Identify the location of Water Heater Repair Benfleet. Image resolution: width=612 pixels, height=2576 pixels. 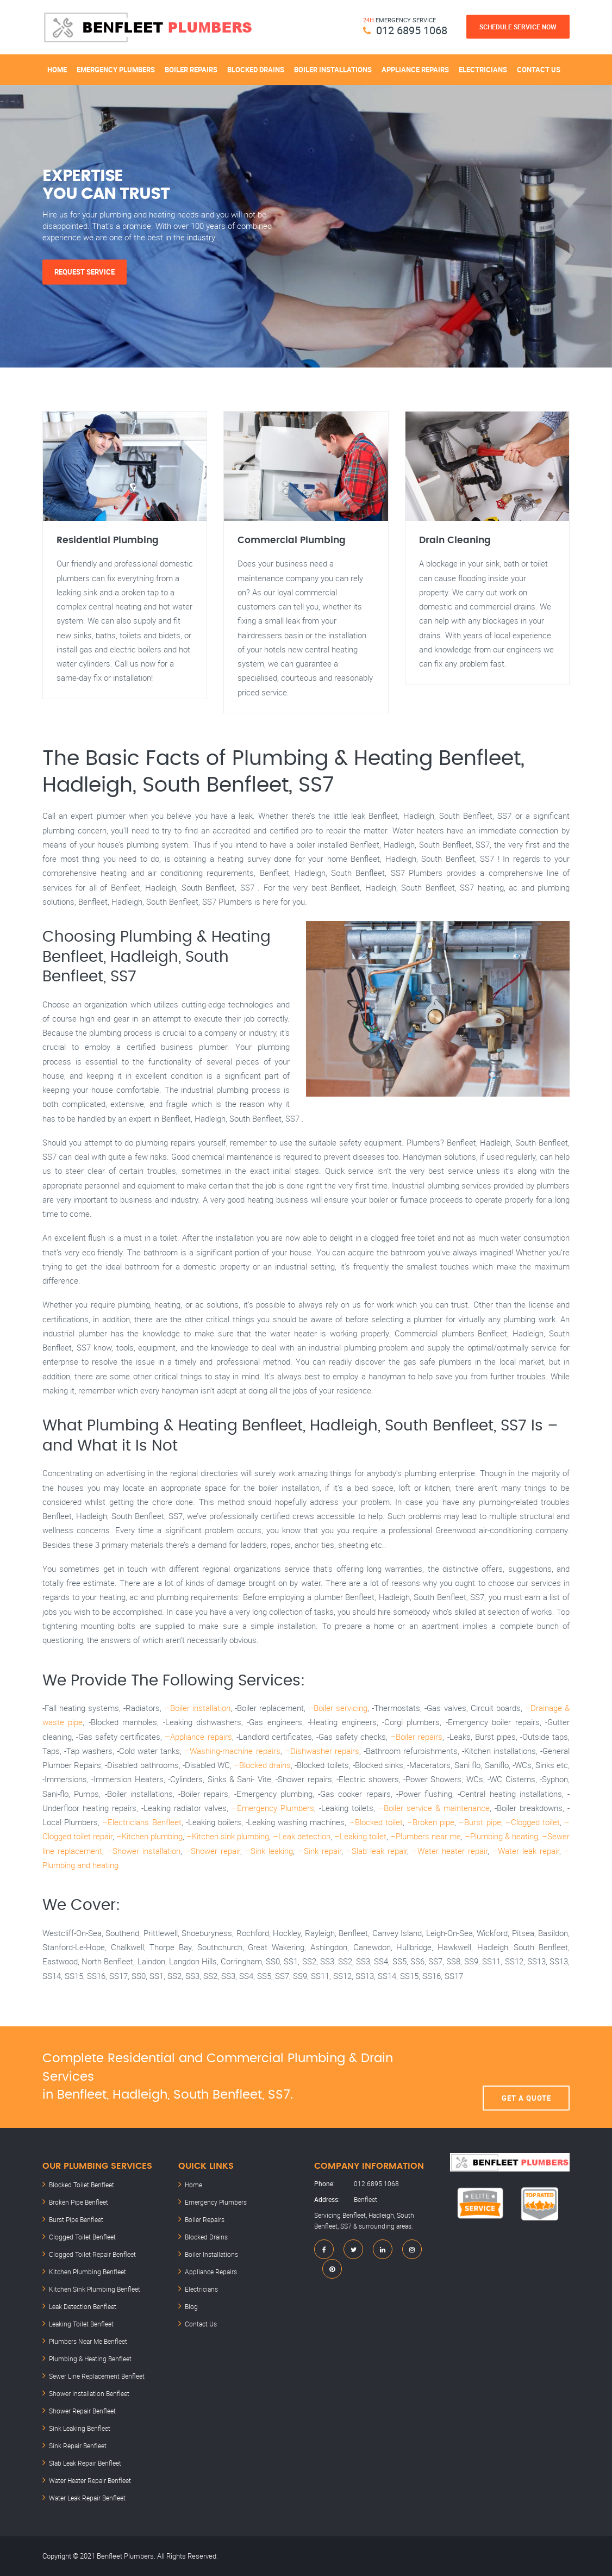
(90, 2480).